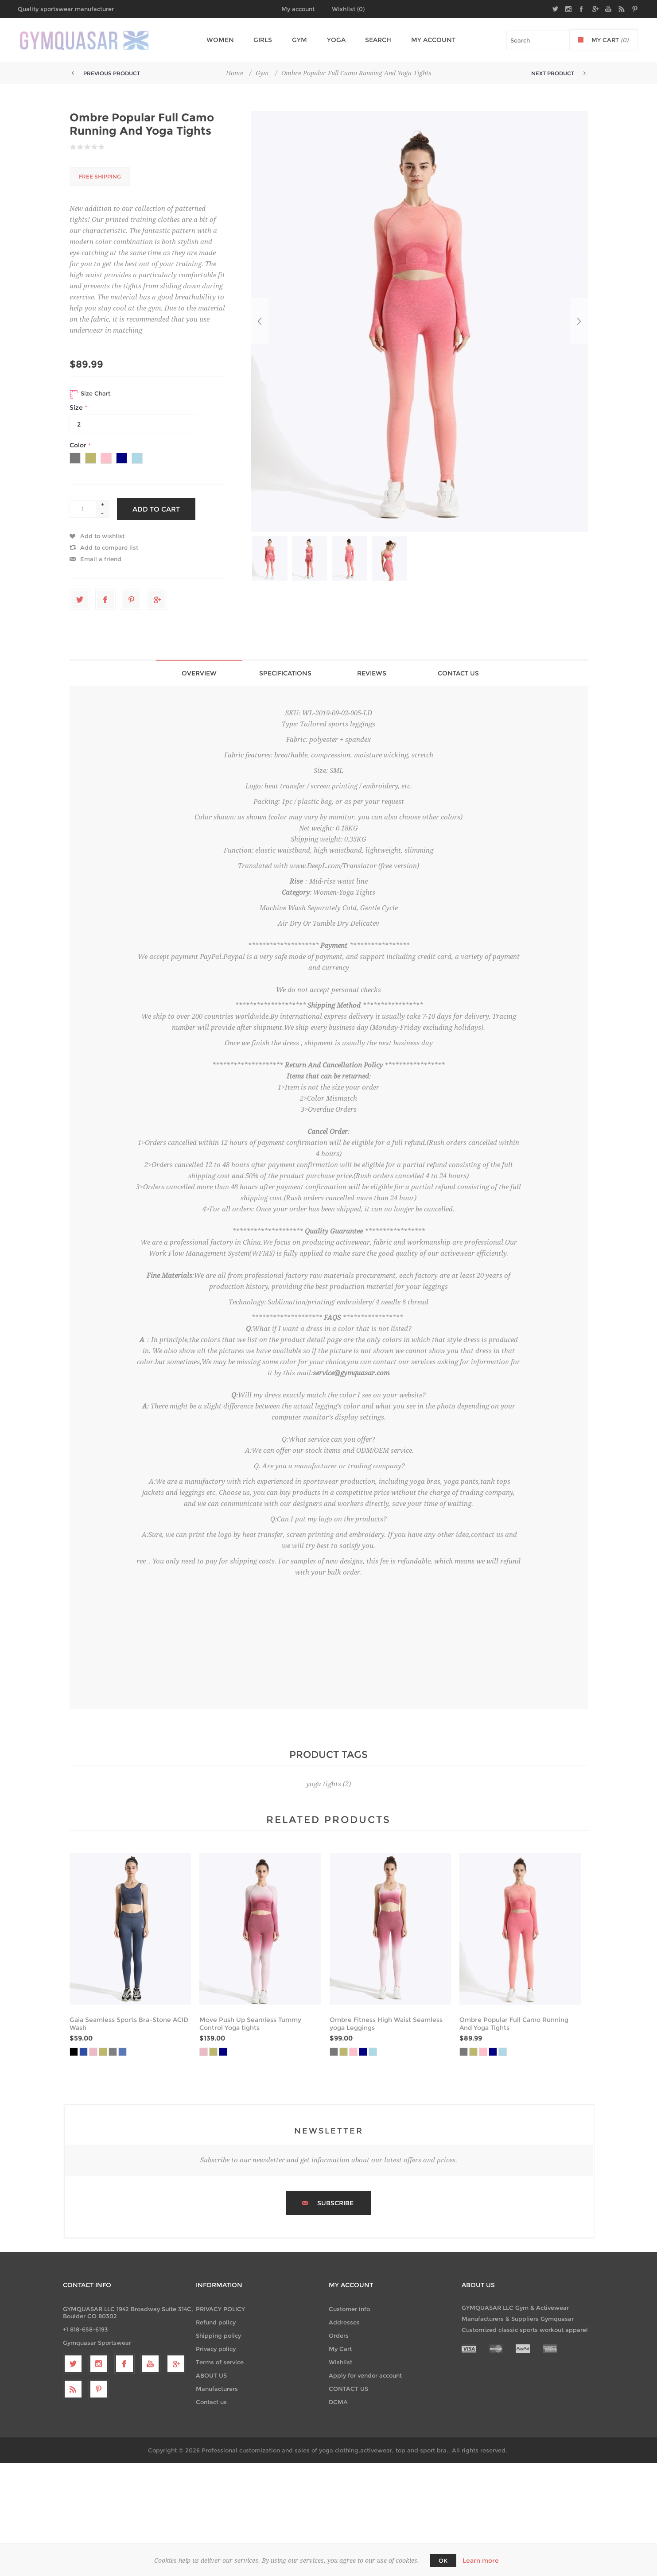 The height and width of the screenshot is (2576, 657). I want to click on Ombre Popular Full Camo Running And Yoga Tights, so click(513, 2024).